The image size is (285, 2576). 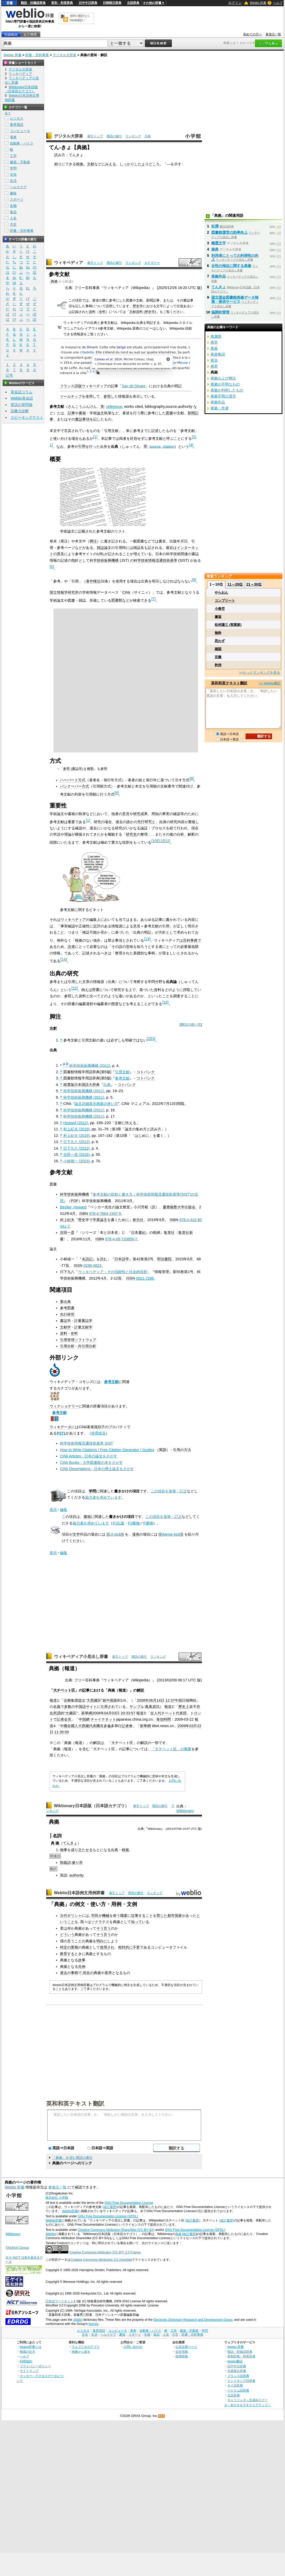 I want to click on 思わず, so click(x=220, y=641).